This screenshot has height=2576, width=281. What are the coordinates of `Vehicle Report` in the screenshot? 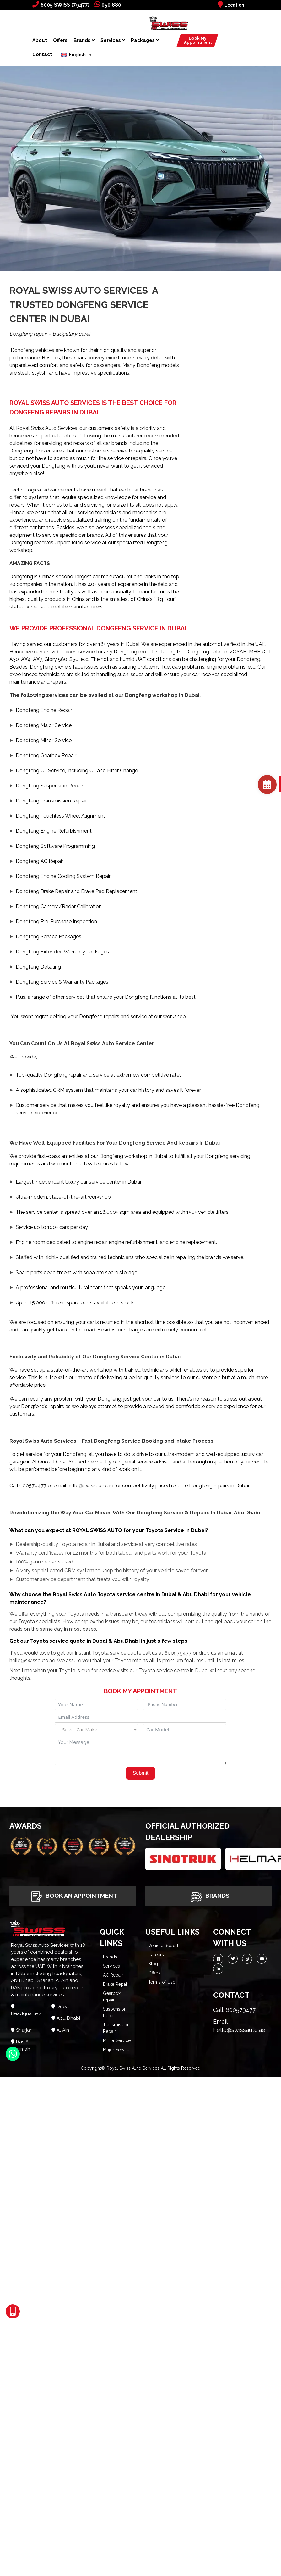 It's located at (163, 1945).